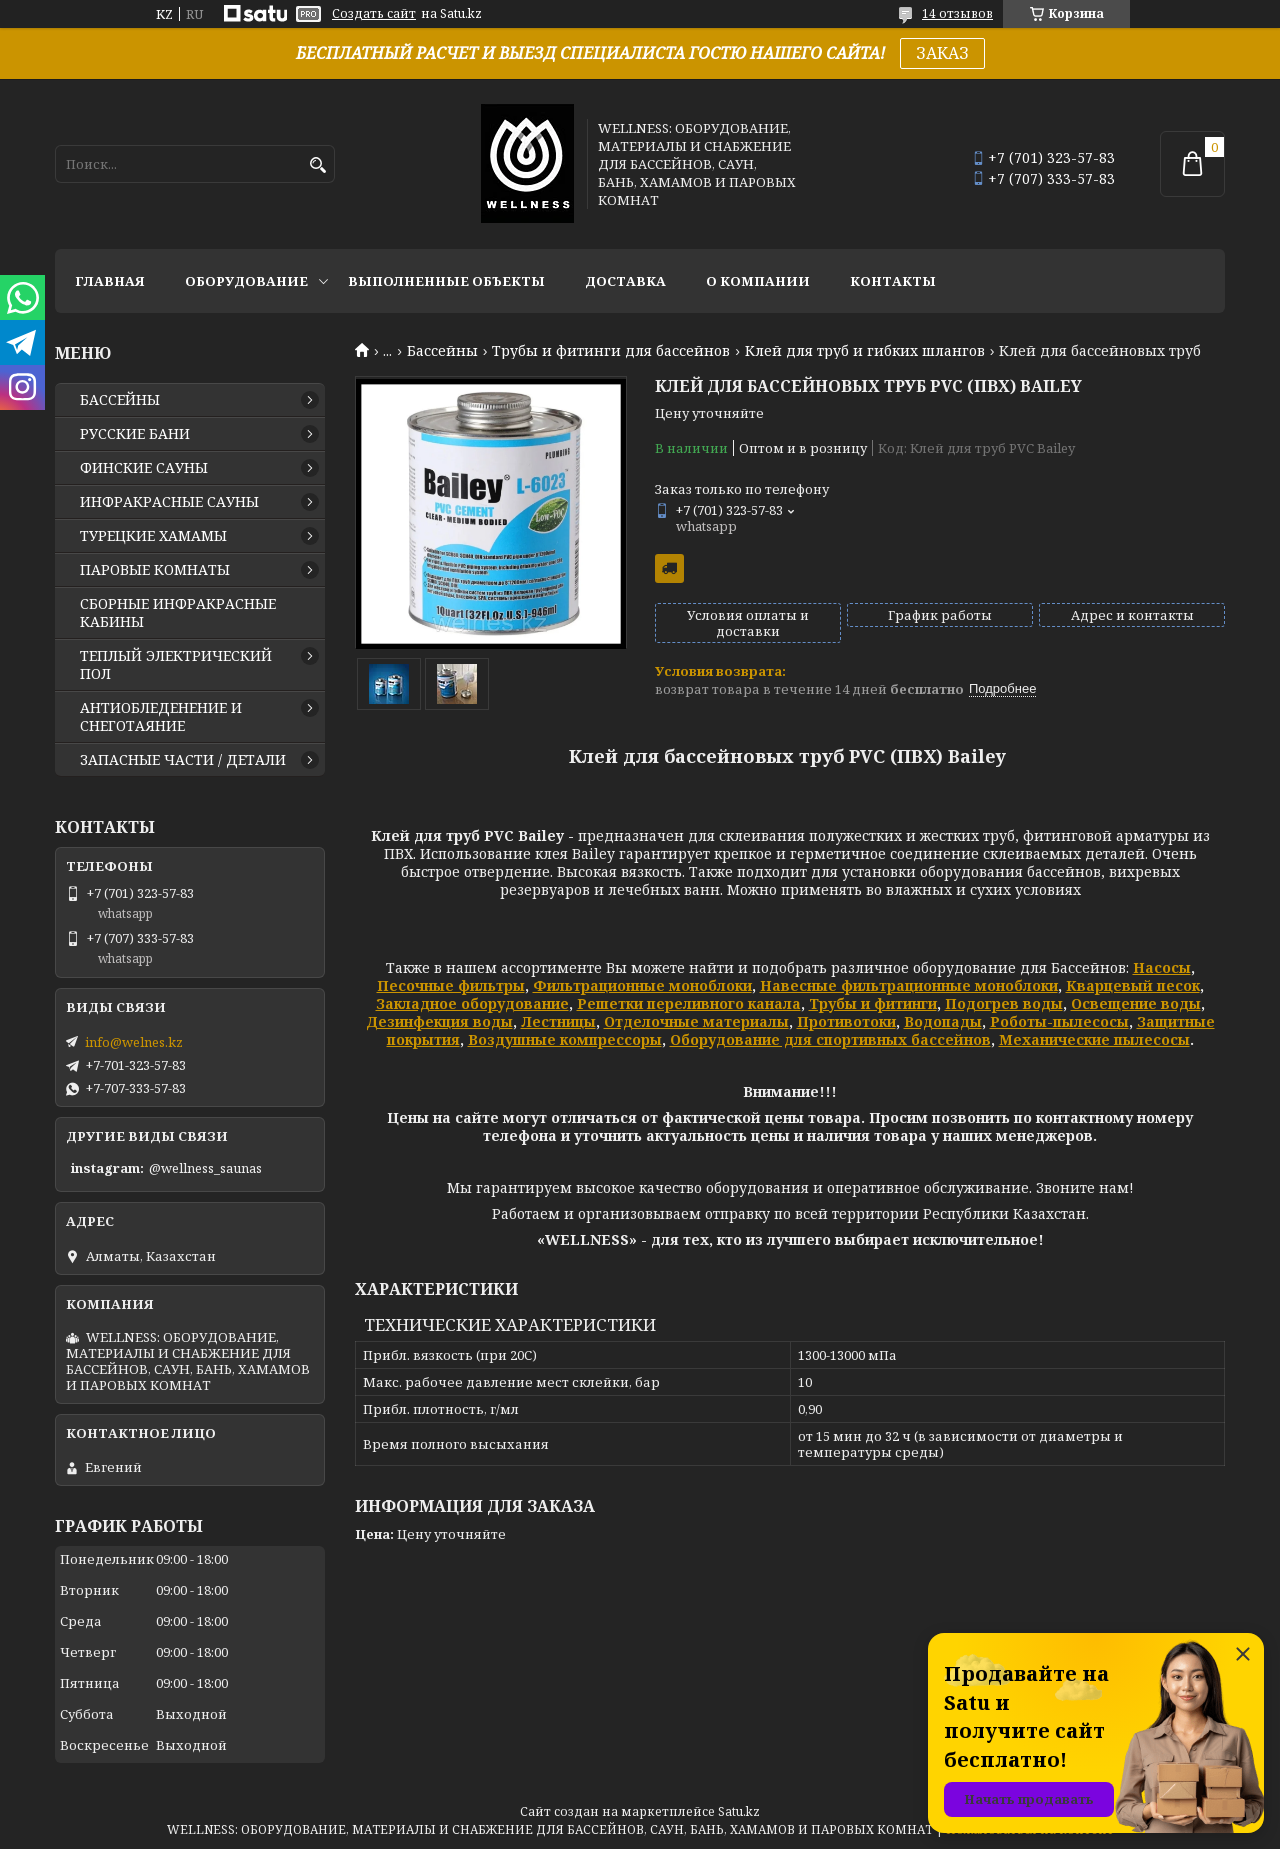 The height and width of the screenshot is (1849, 1280). Describe the element at coordinates (134, 1042) in the screenshot. I see `info@welnes.kz` at that location.